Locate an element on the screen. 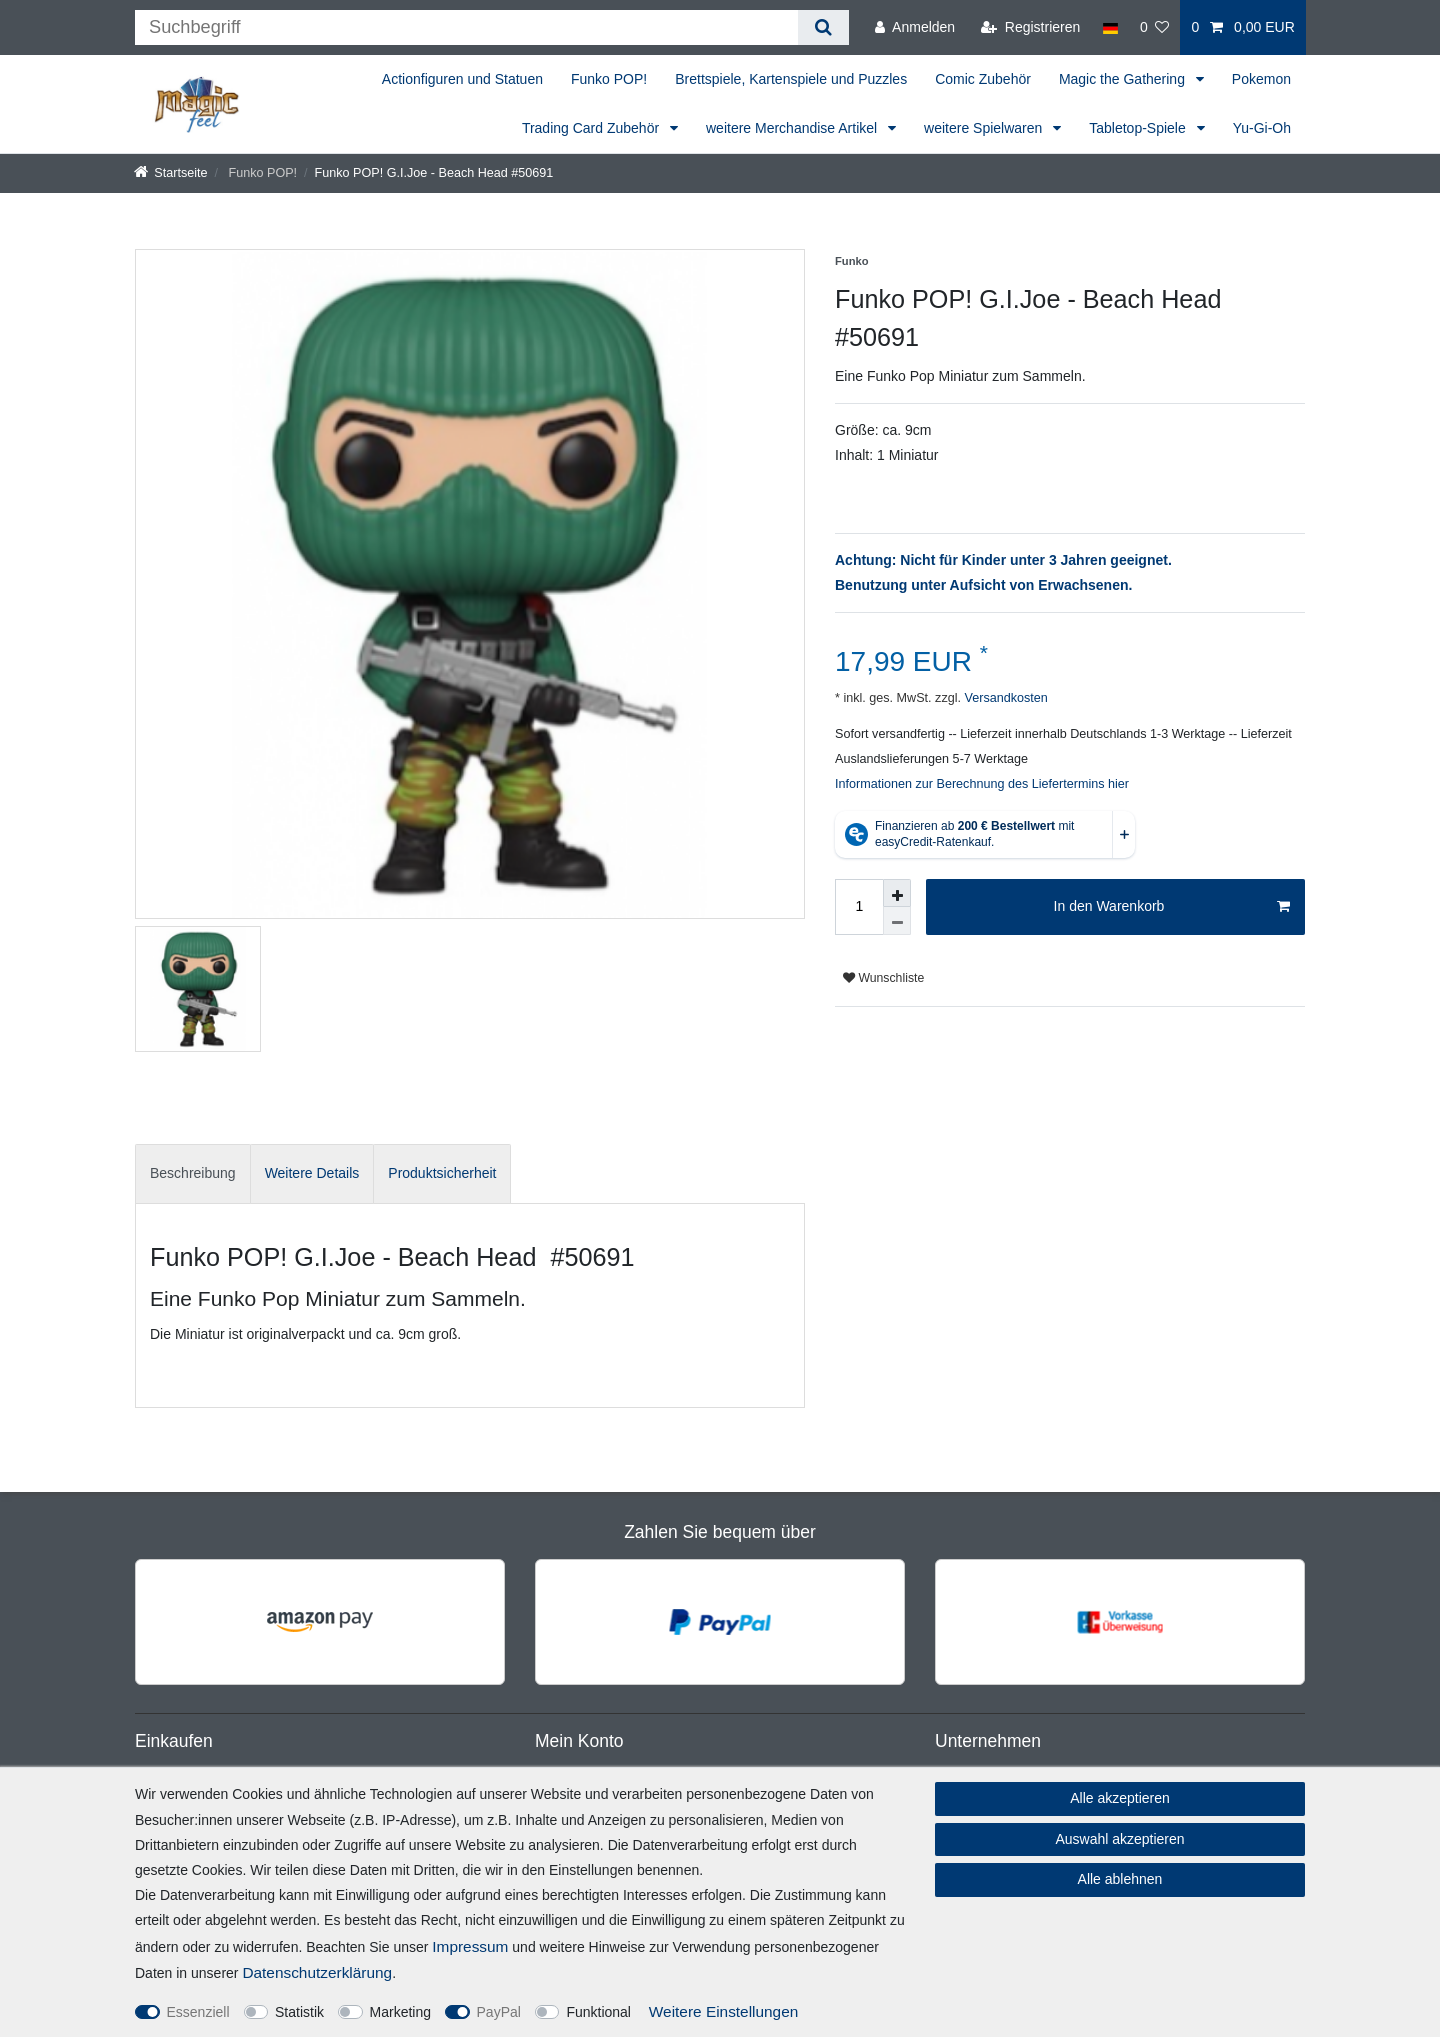 The width and height of the screenshot is (1440, 2037). [Mengeneingabe] is located at coordinates (859, 907).